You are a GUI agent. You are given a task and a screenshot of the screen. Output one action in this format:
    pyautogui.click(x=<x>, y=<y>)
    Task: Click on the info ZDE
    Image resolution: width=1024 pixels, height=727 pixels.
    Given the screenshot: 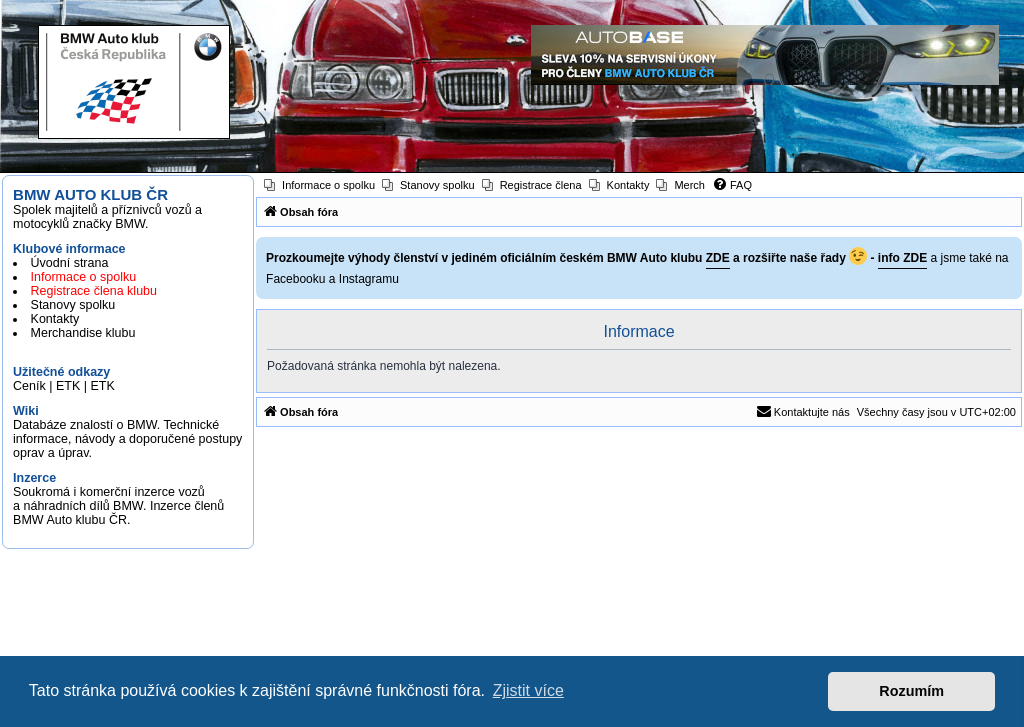 What is the action you would take?
    pyautogui.click(x=902, y=258)
    